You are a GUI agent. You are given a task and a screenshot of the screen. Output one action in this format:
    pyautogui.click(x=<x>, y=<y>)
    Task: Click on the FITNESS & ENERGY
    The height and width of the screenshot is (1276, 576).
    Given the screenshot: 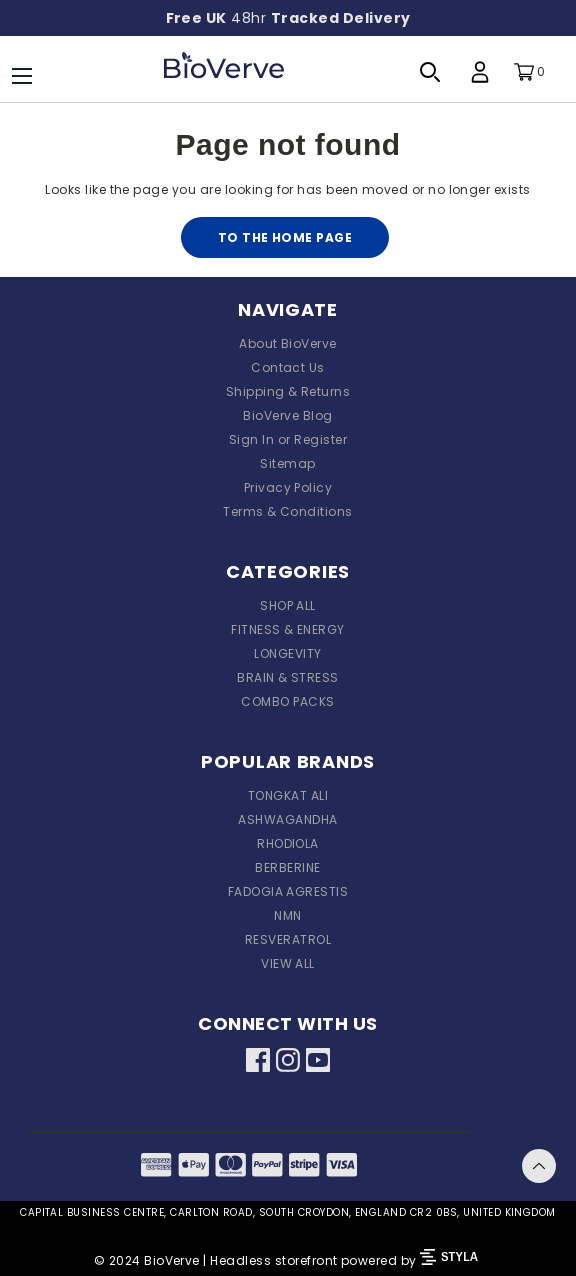 What is the action you would take?
    pyautogui.click(x=288, y=629)
    